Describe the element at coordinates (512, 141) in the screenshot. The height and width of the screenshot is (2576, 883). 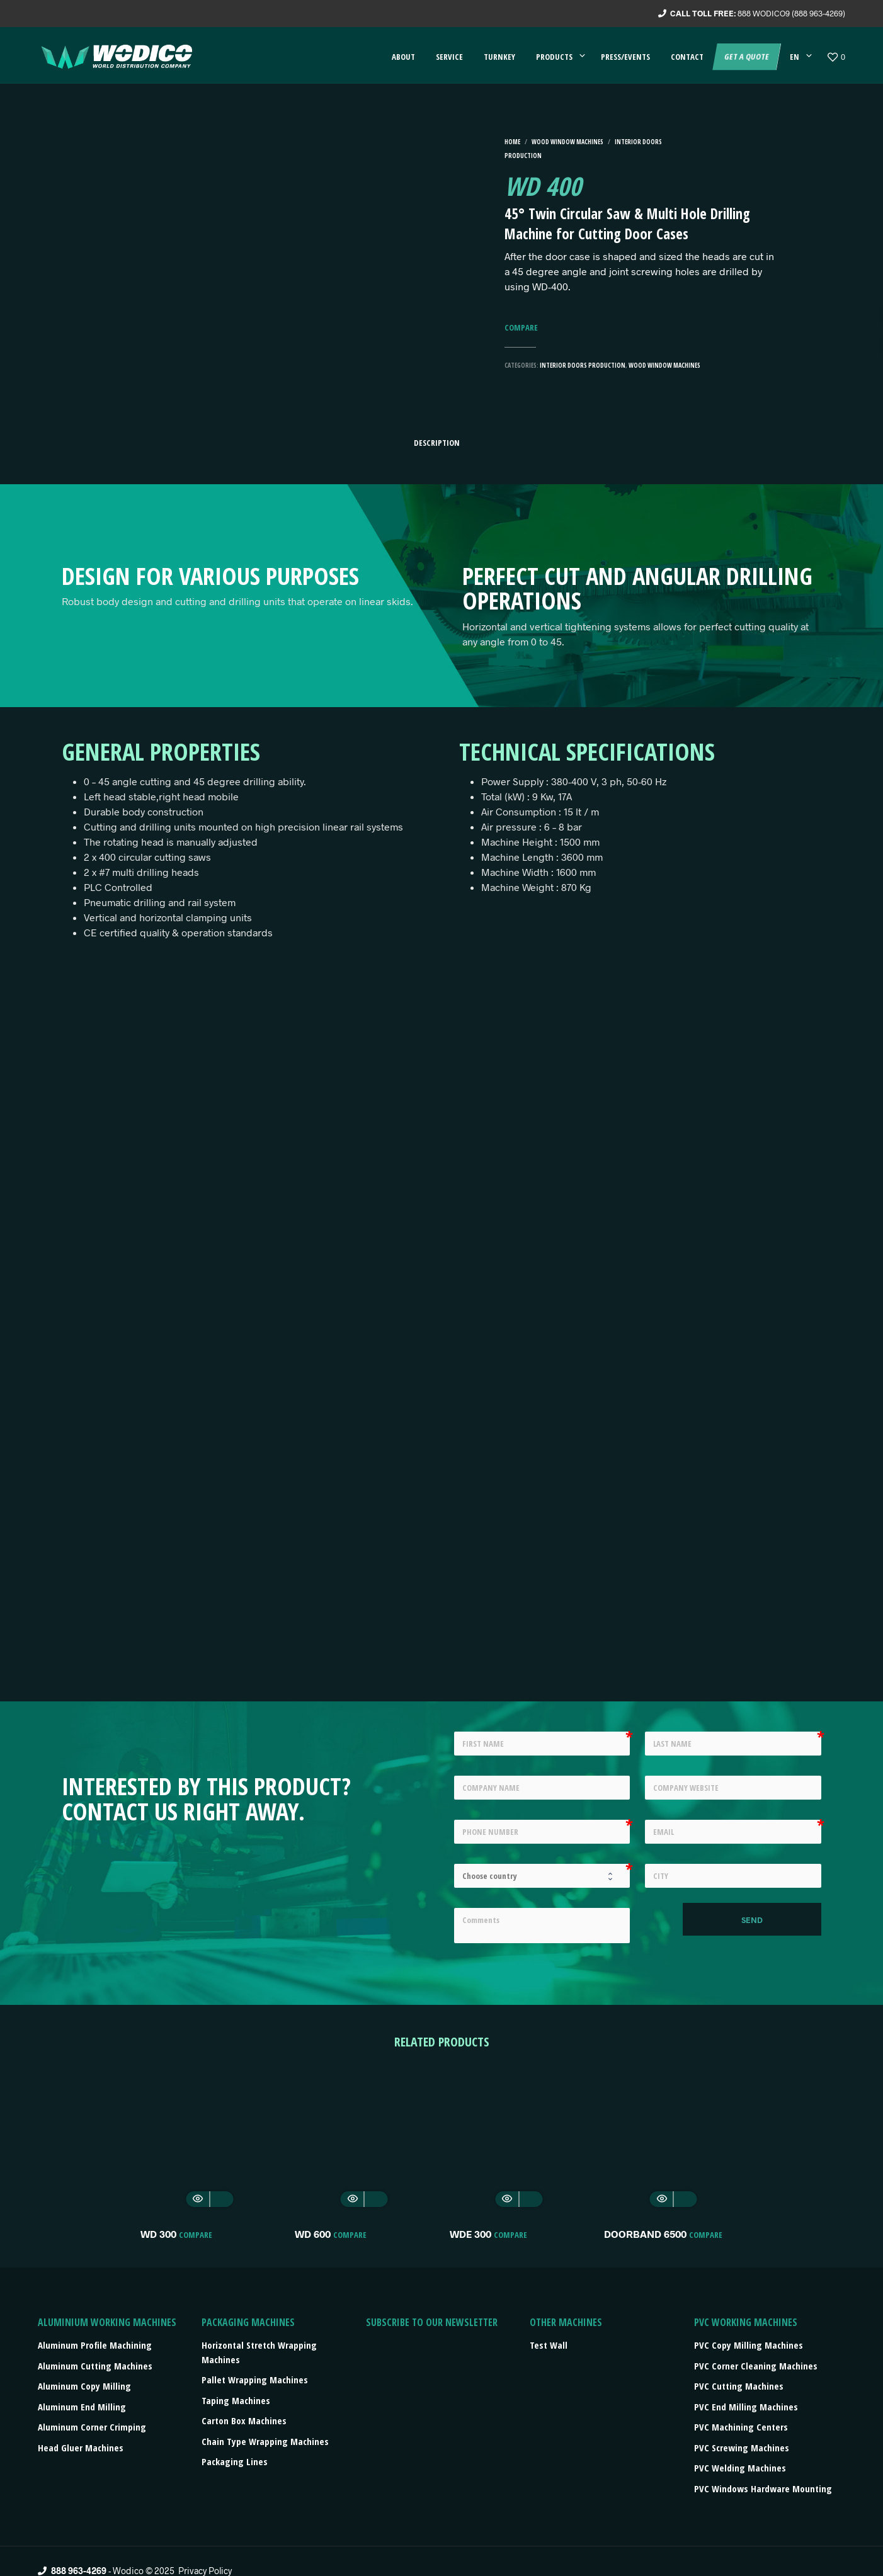
I see `Home` at that location.